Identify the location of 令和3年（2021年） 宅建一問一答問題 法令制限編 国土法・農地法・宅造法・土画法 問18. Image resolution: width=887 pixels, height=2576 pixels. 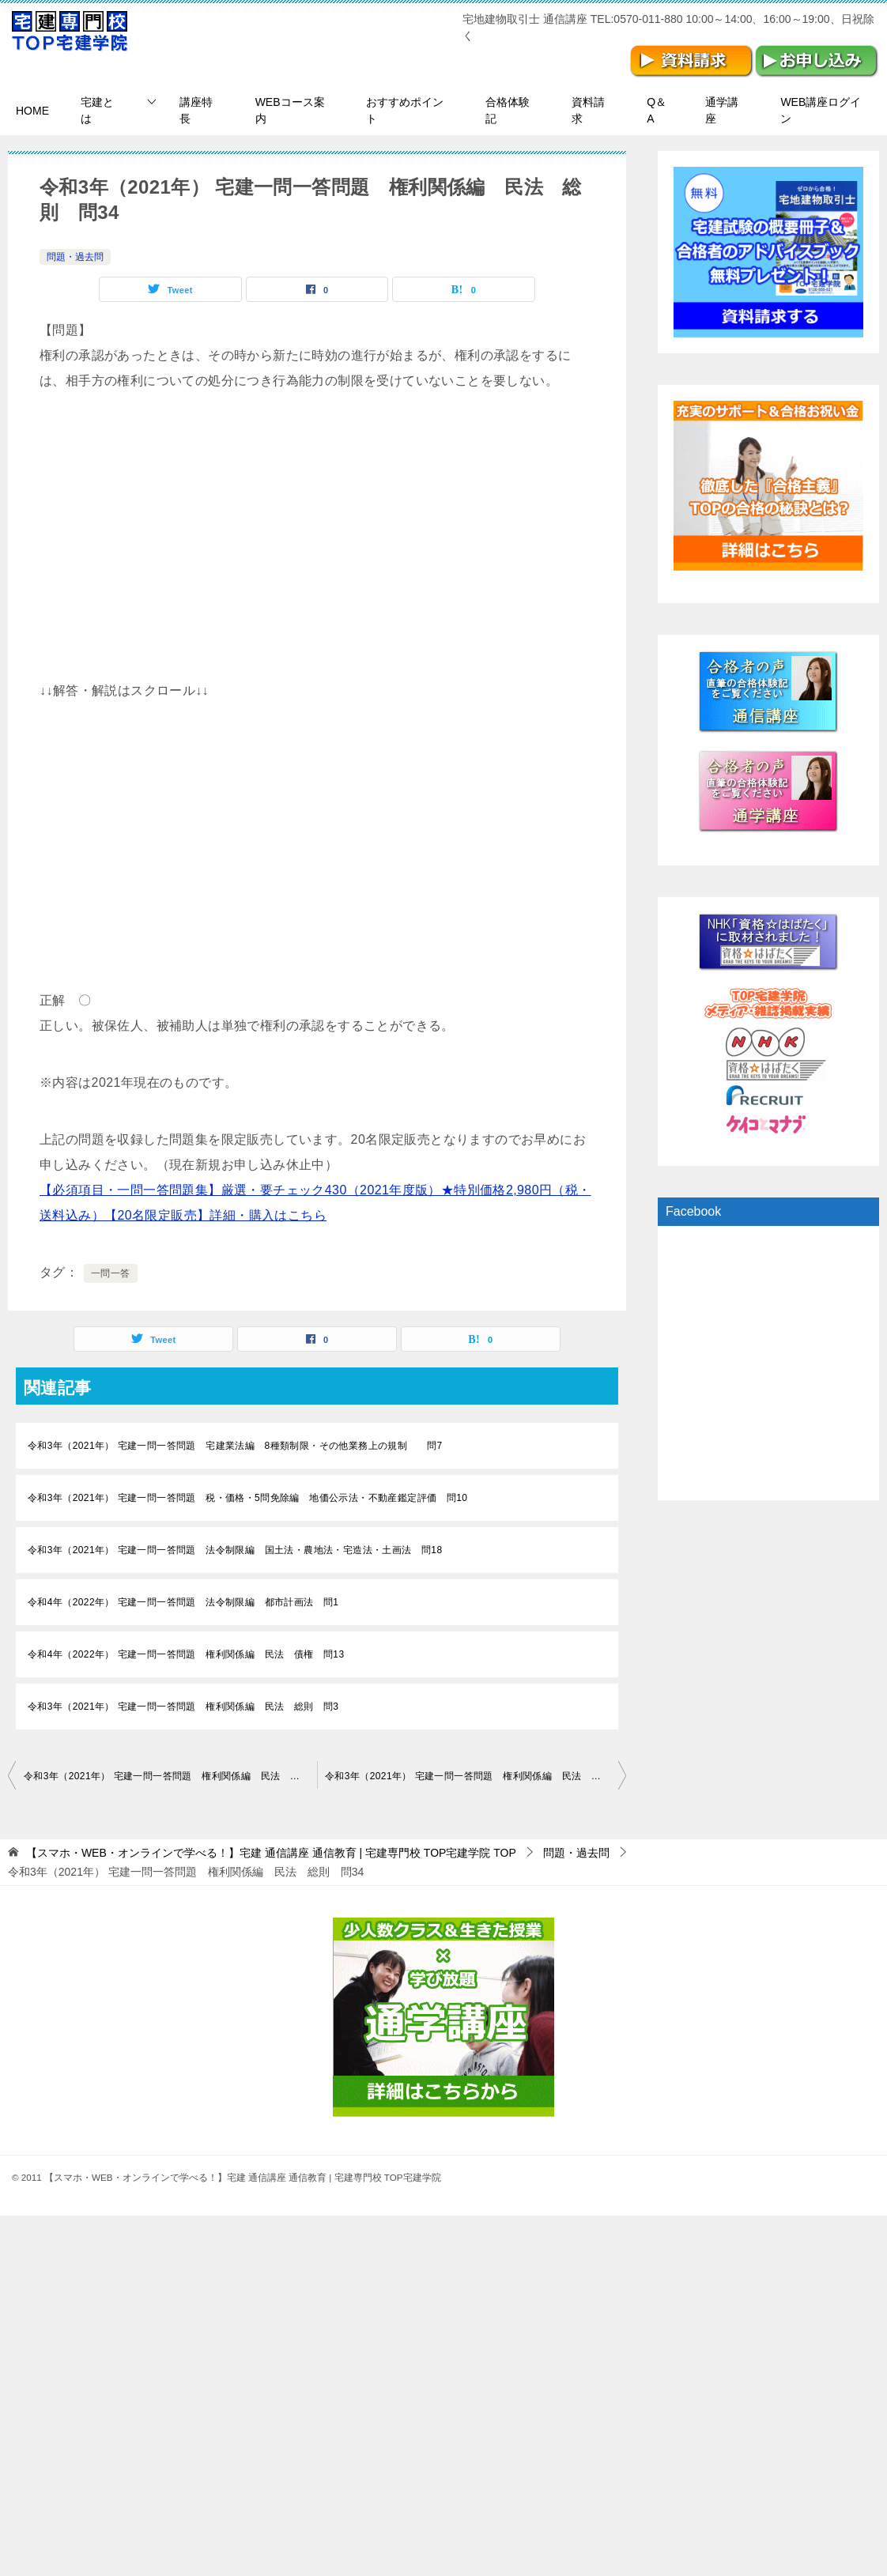
(235, 1550).